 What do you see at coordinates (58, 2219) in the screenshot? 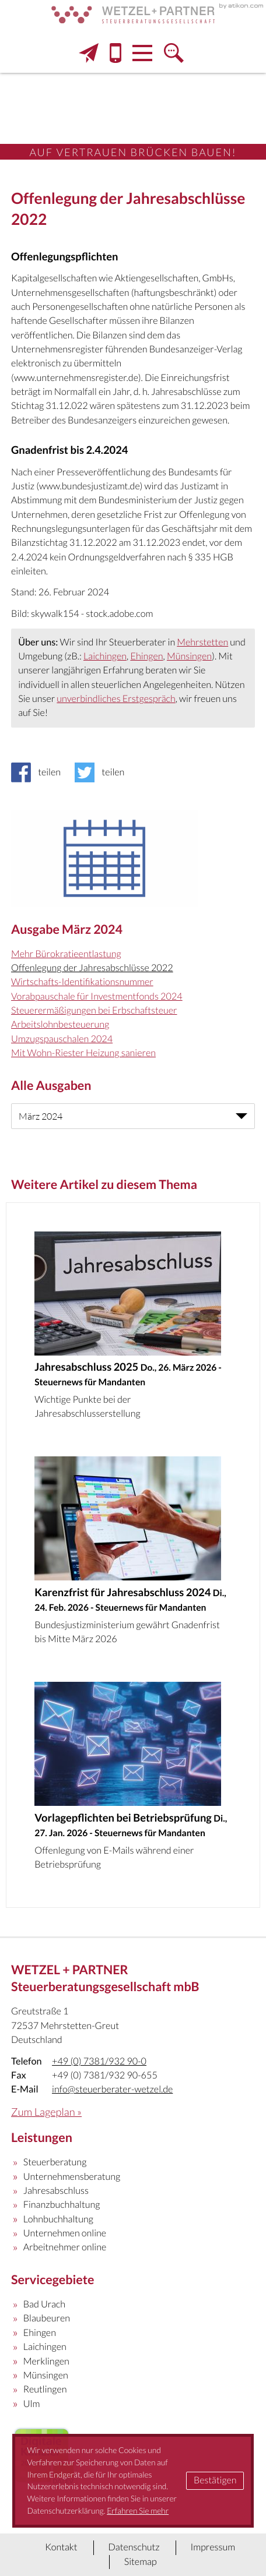
I see `Lohnbuchhaltung` at bounding box center [58, 2219].